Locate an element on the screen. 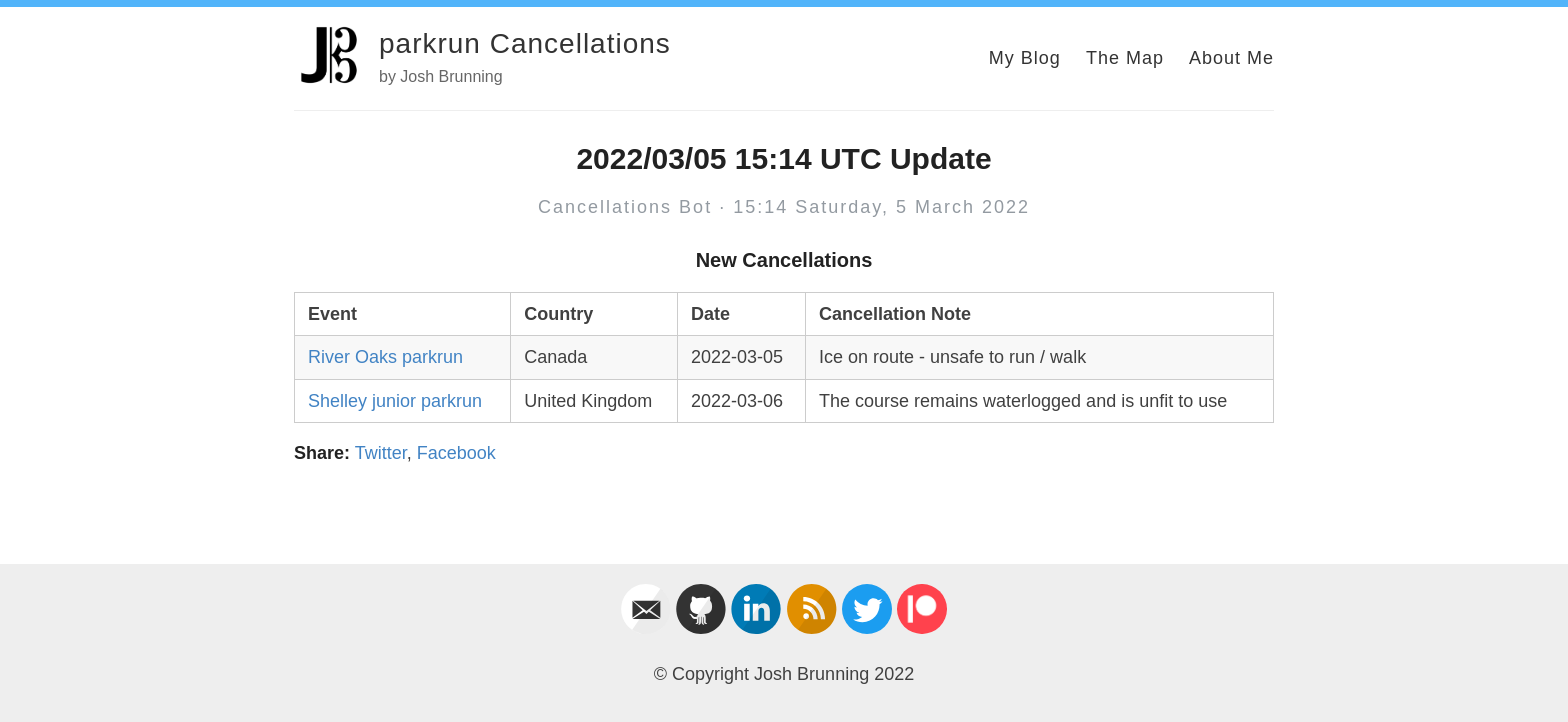  The Map is located at coordinates (1125, 58).